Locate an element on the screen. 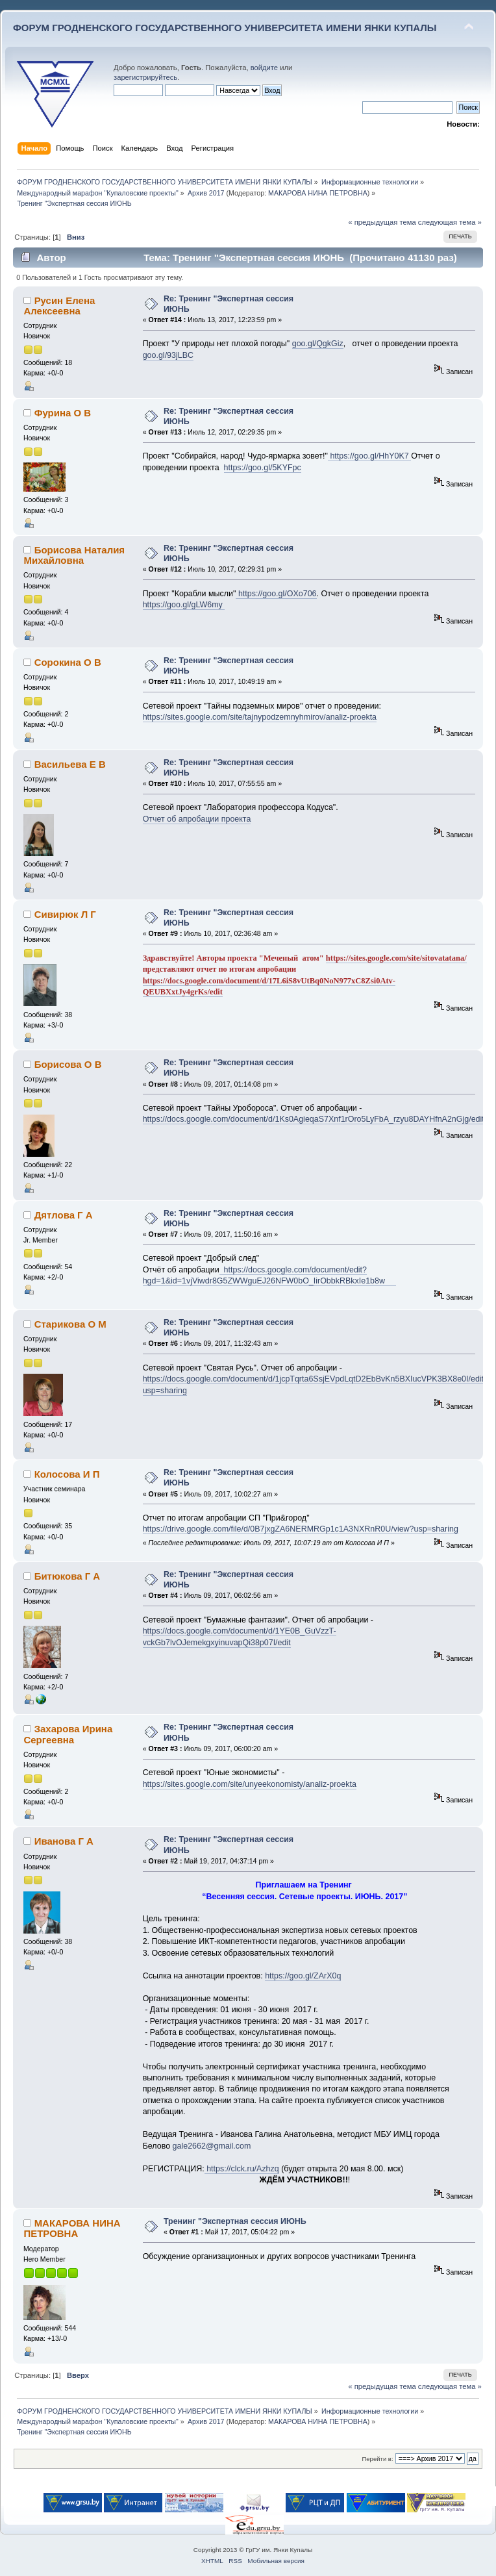 The image size is (496, 2576). Битюкова Г А is located at coordinates (67, 1576).